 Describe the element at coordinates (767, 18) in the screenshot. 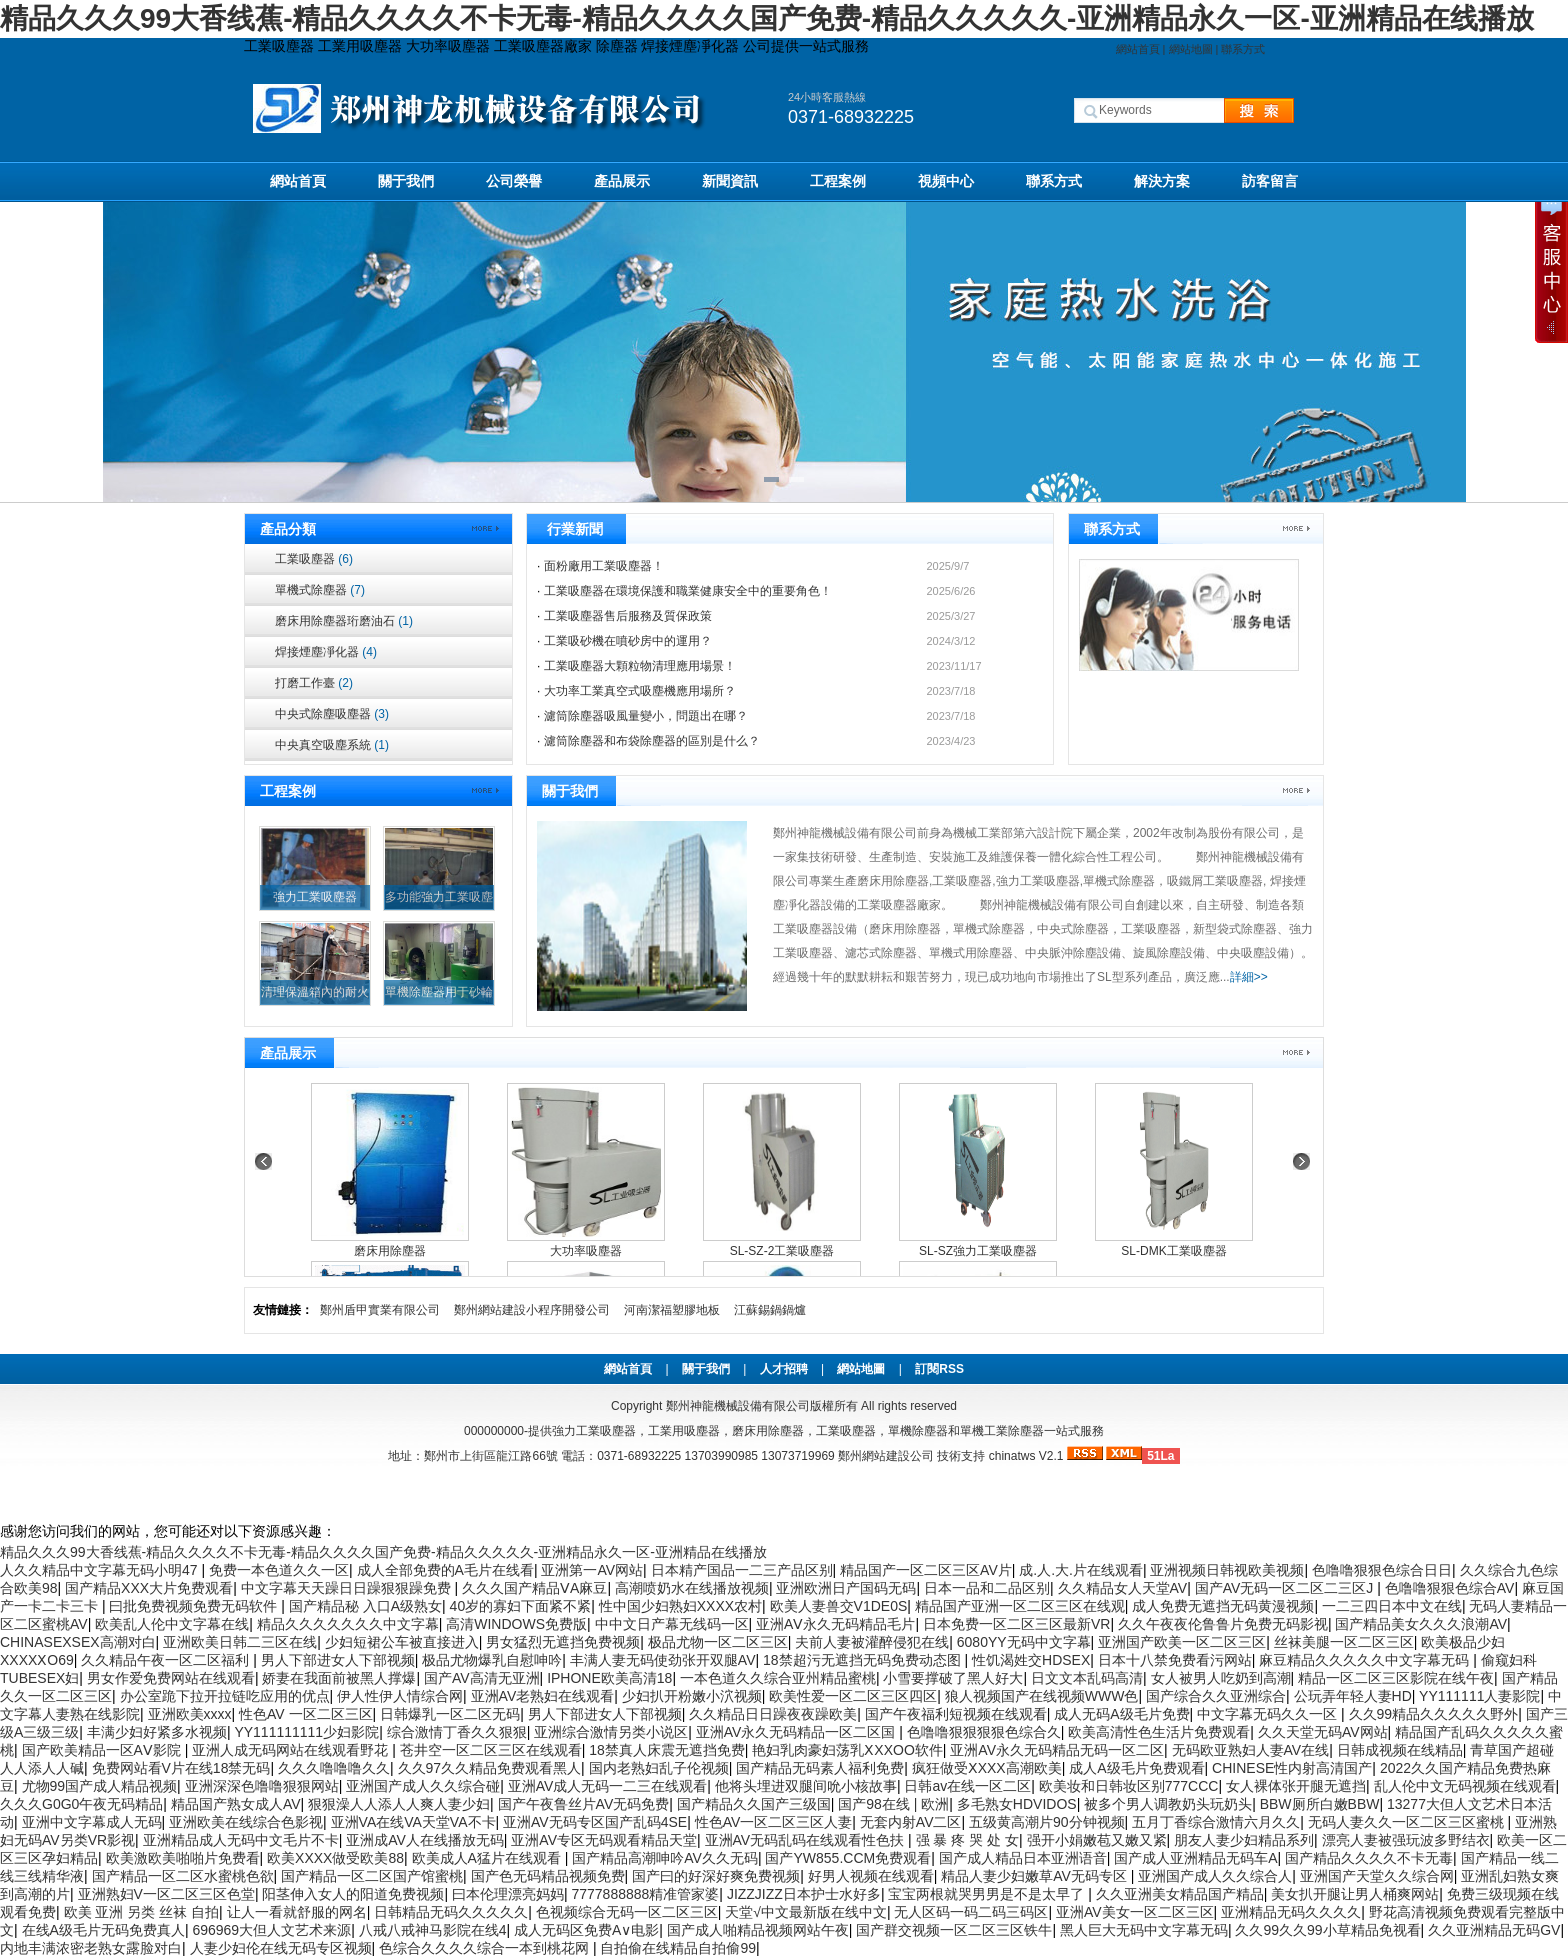

I see `精品久久久99大香线蕉-精品久久久久不卡无毒-精品久久久久国产免费-精品久久久久久-亚洲精品永久一区-亚洲精品在线播放` at that location.